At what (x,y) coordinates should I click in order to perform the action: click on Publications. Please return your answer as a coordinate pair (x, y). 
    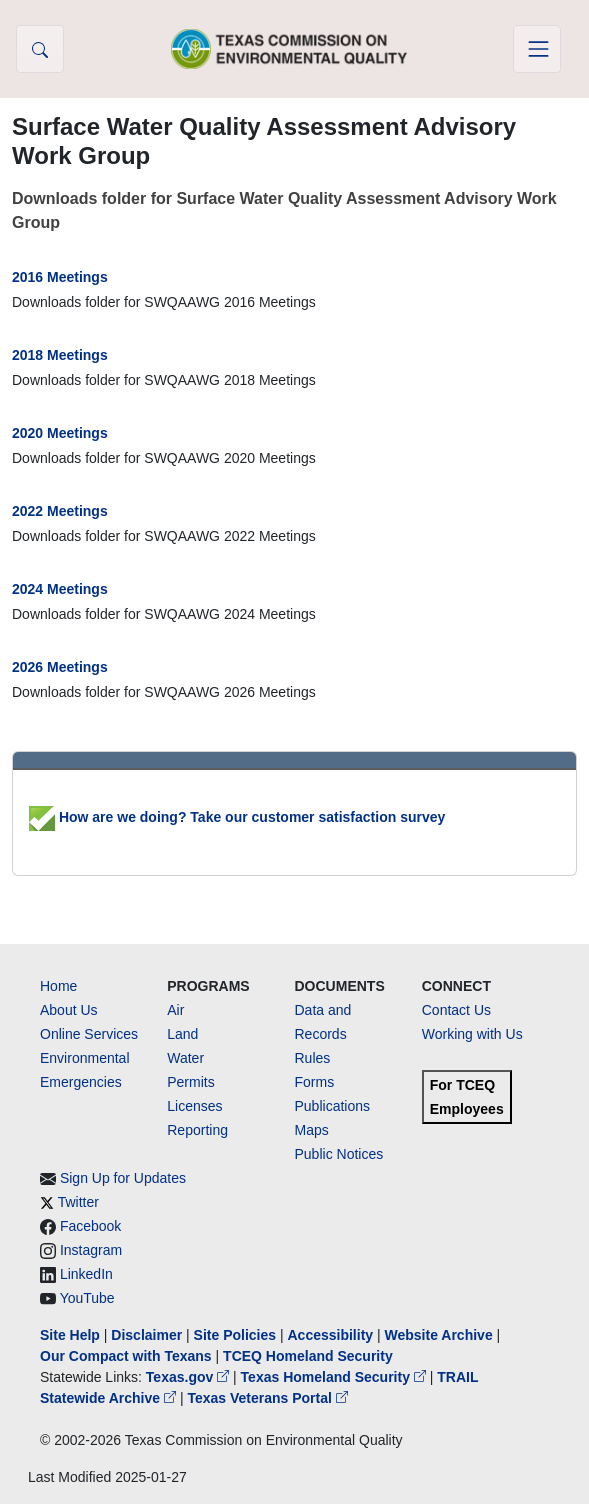
    Looking at the image, I should click on (333, 1106).